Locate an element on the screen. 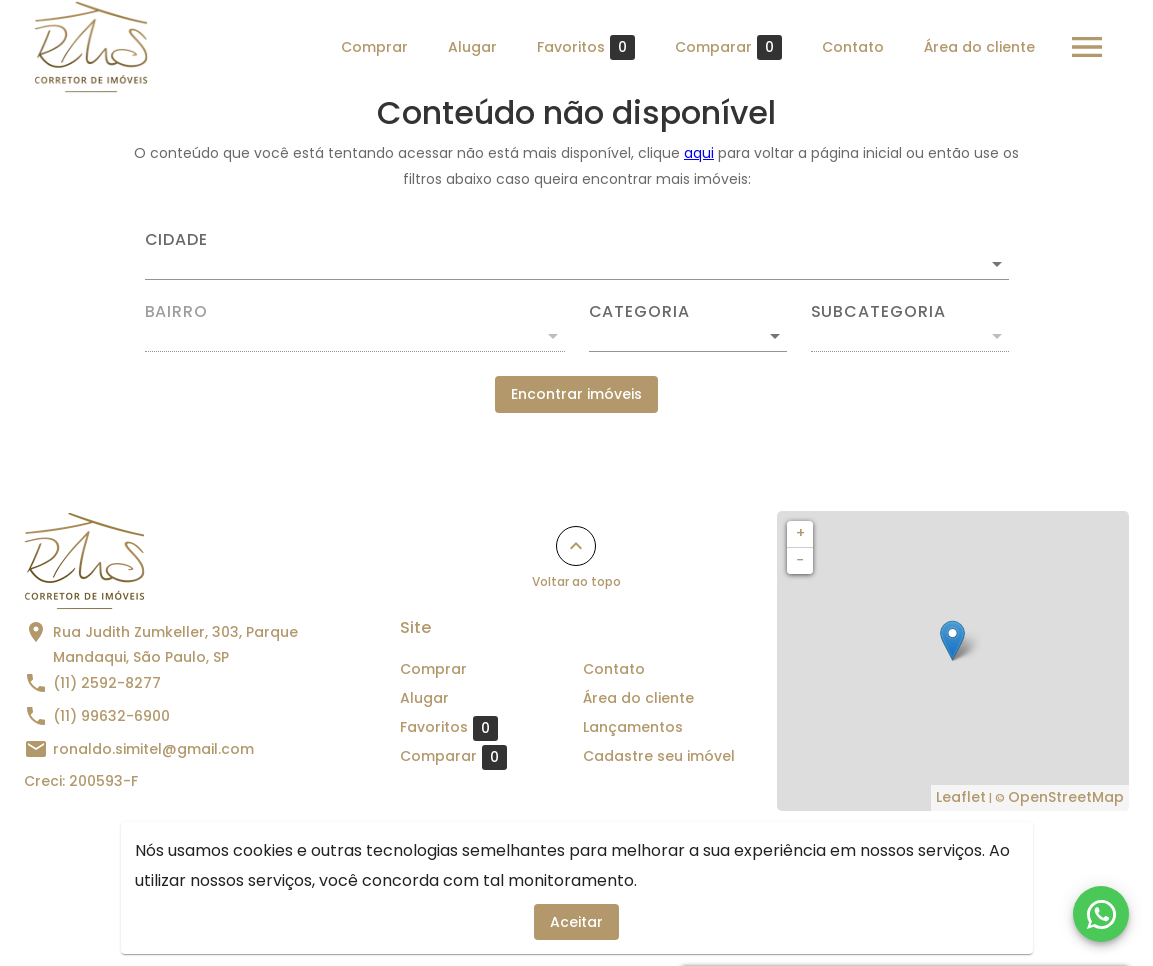  [Voltar ao topo] is located at coordinates (576, 546).